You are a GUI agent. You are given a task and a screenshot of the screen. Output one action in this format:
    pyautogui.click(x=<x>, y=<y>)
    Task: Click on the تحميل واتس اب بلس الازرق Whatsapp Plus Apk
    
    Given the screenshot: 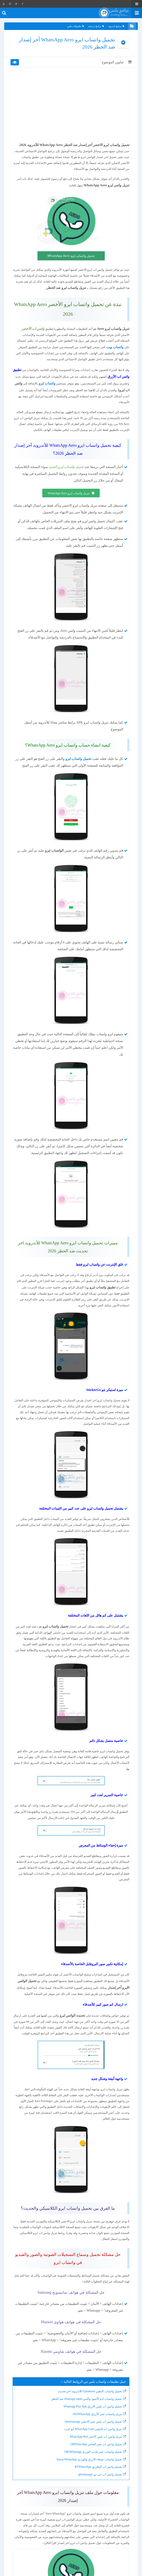 What is the action you would take?
    pyautogui.click(x=93, y=2524)
    